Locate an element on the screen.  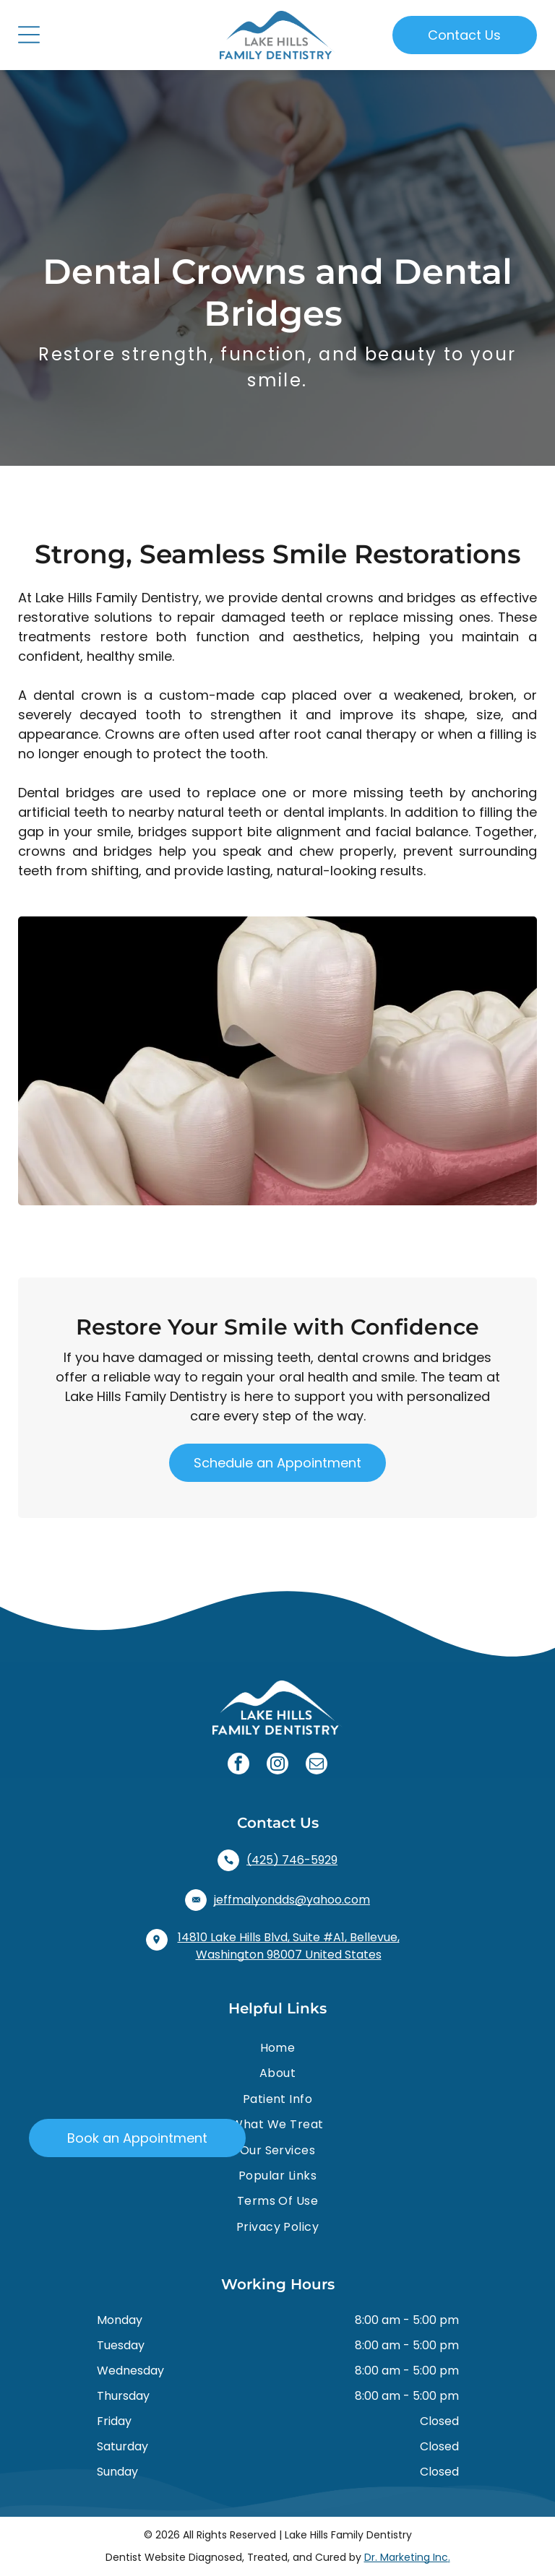
[instagram] is located at coordinates (277, 1765).